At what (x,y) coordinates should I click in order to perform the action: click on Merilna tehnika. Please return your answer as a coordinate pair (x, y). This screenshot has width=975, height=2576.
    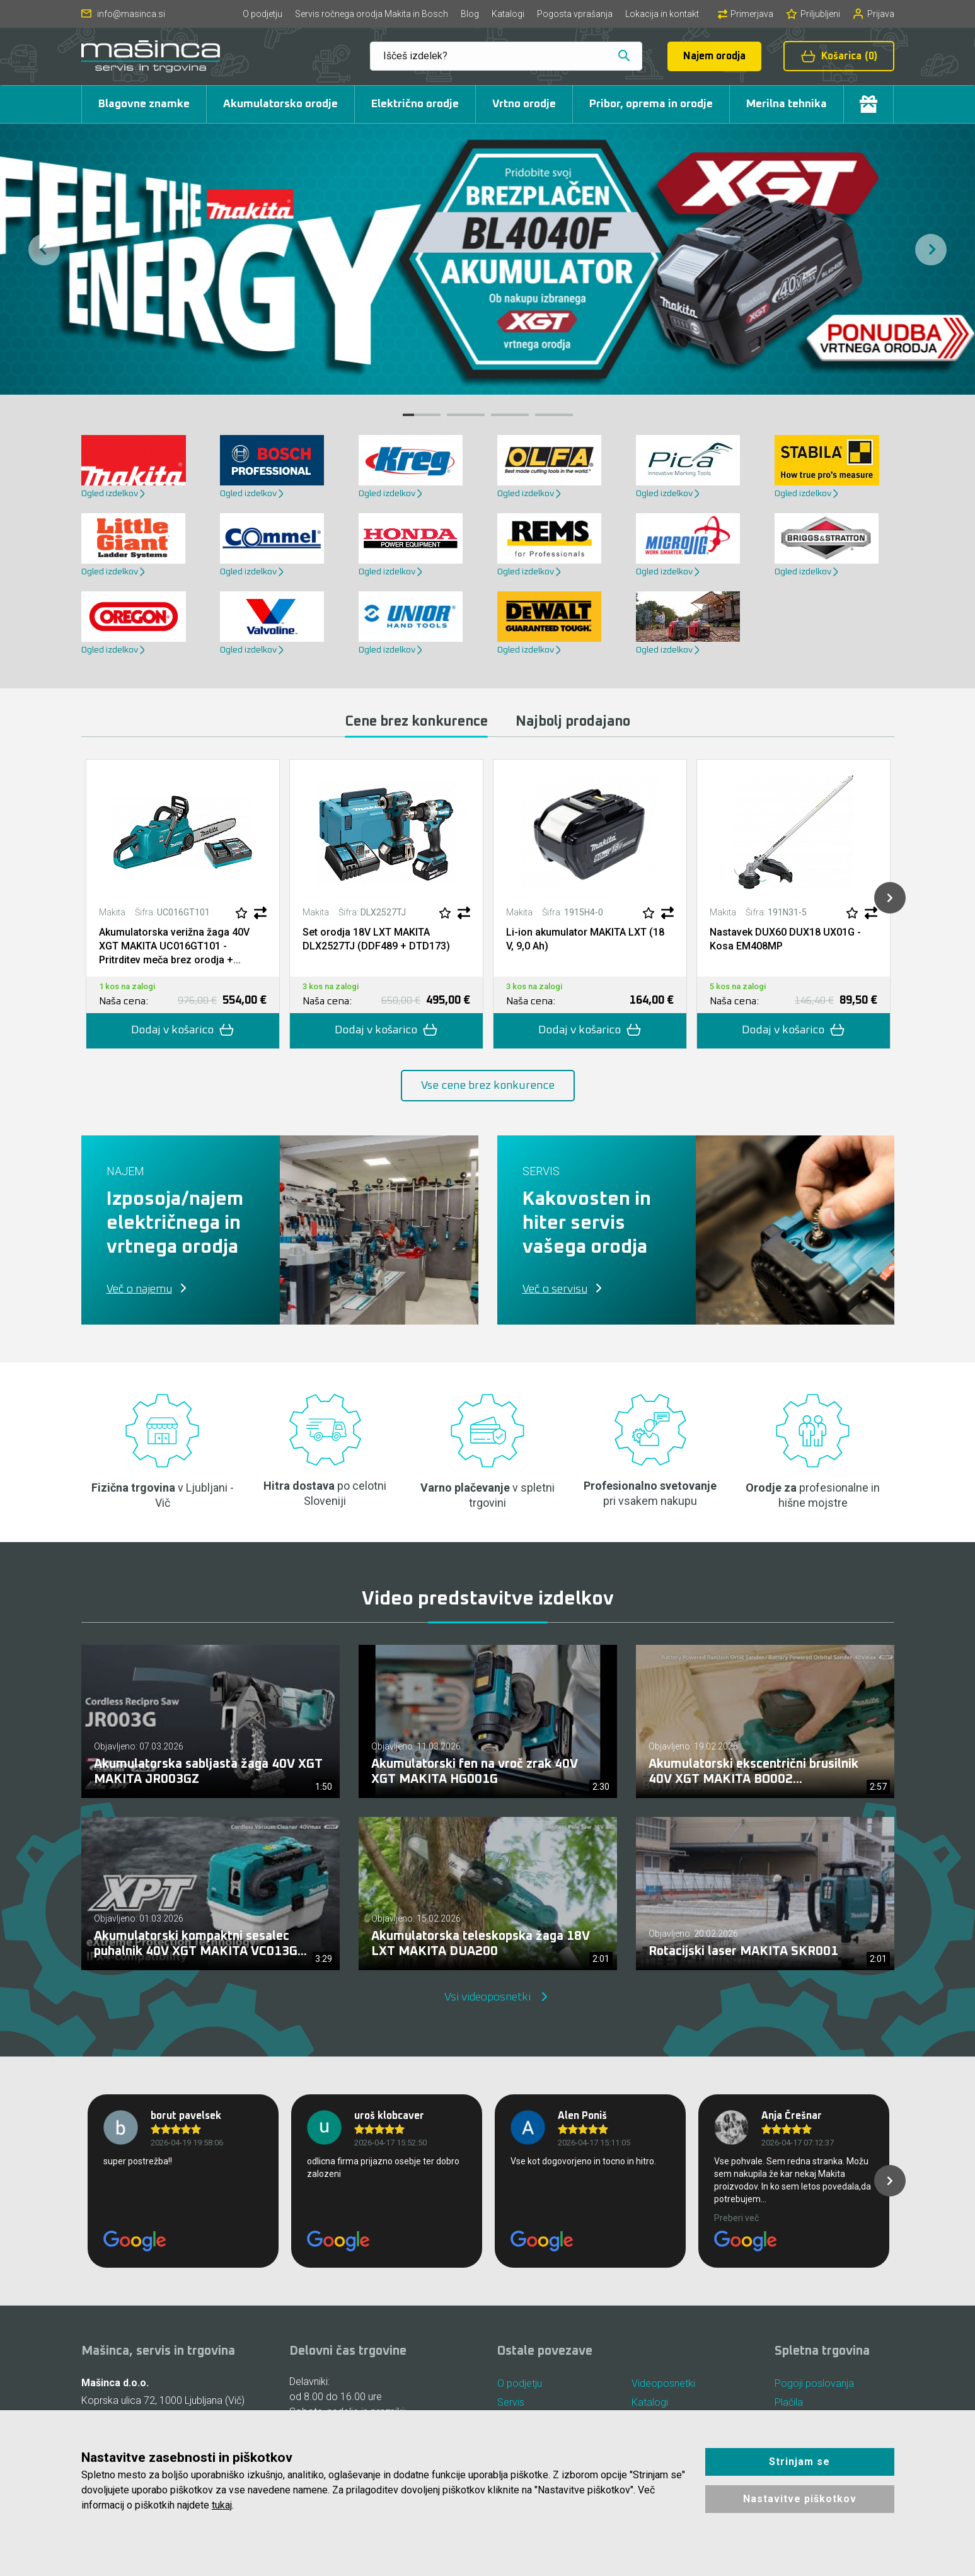
    Looking at the image, I should click on (786, 104).